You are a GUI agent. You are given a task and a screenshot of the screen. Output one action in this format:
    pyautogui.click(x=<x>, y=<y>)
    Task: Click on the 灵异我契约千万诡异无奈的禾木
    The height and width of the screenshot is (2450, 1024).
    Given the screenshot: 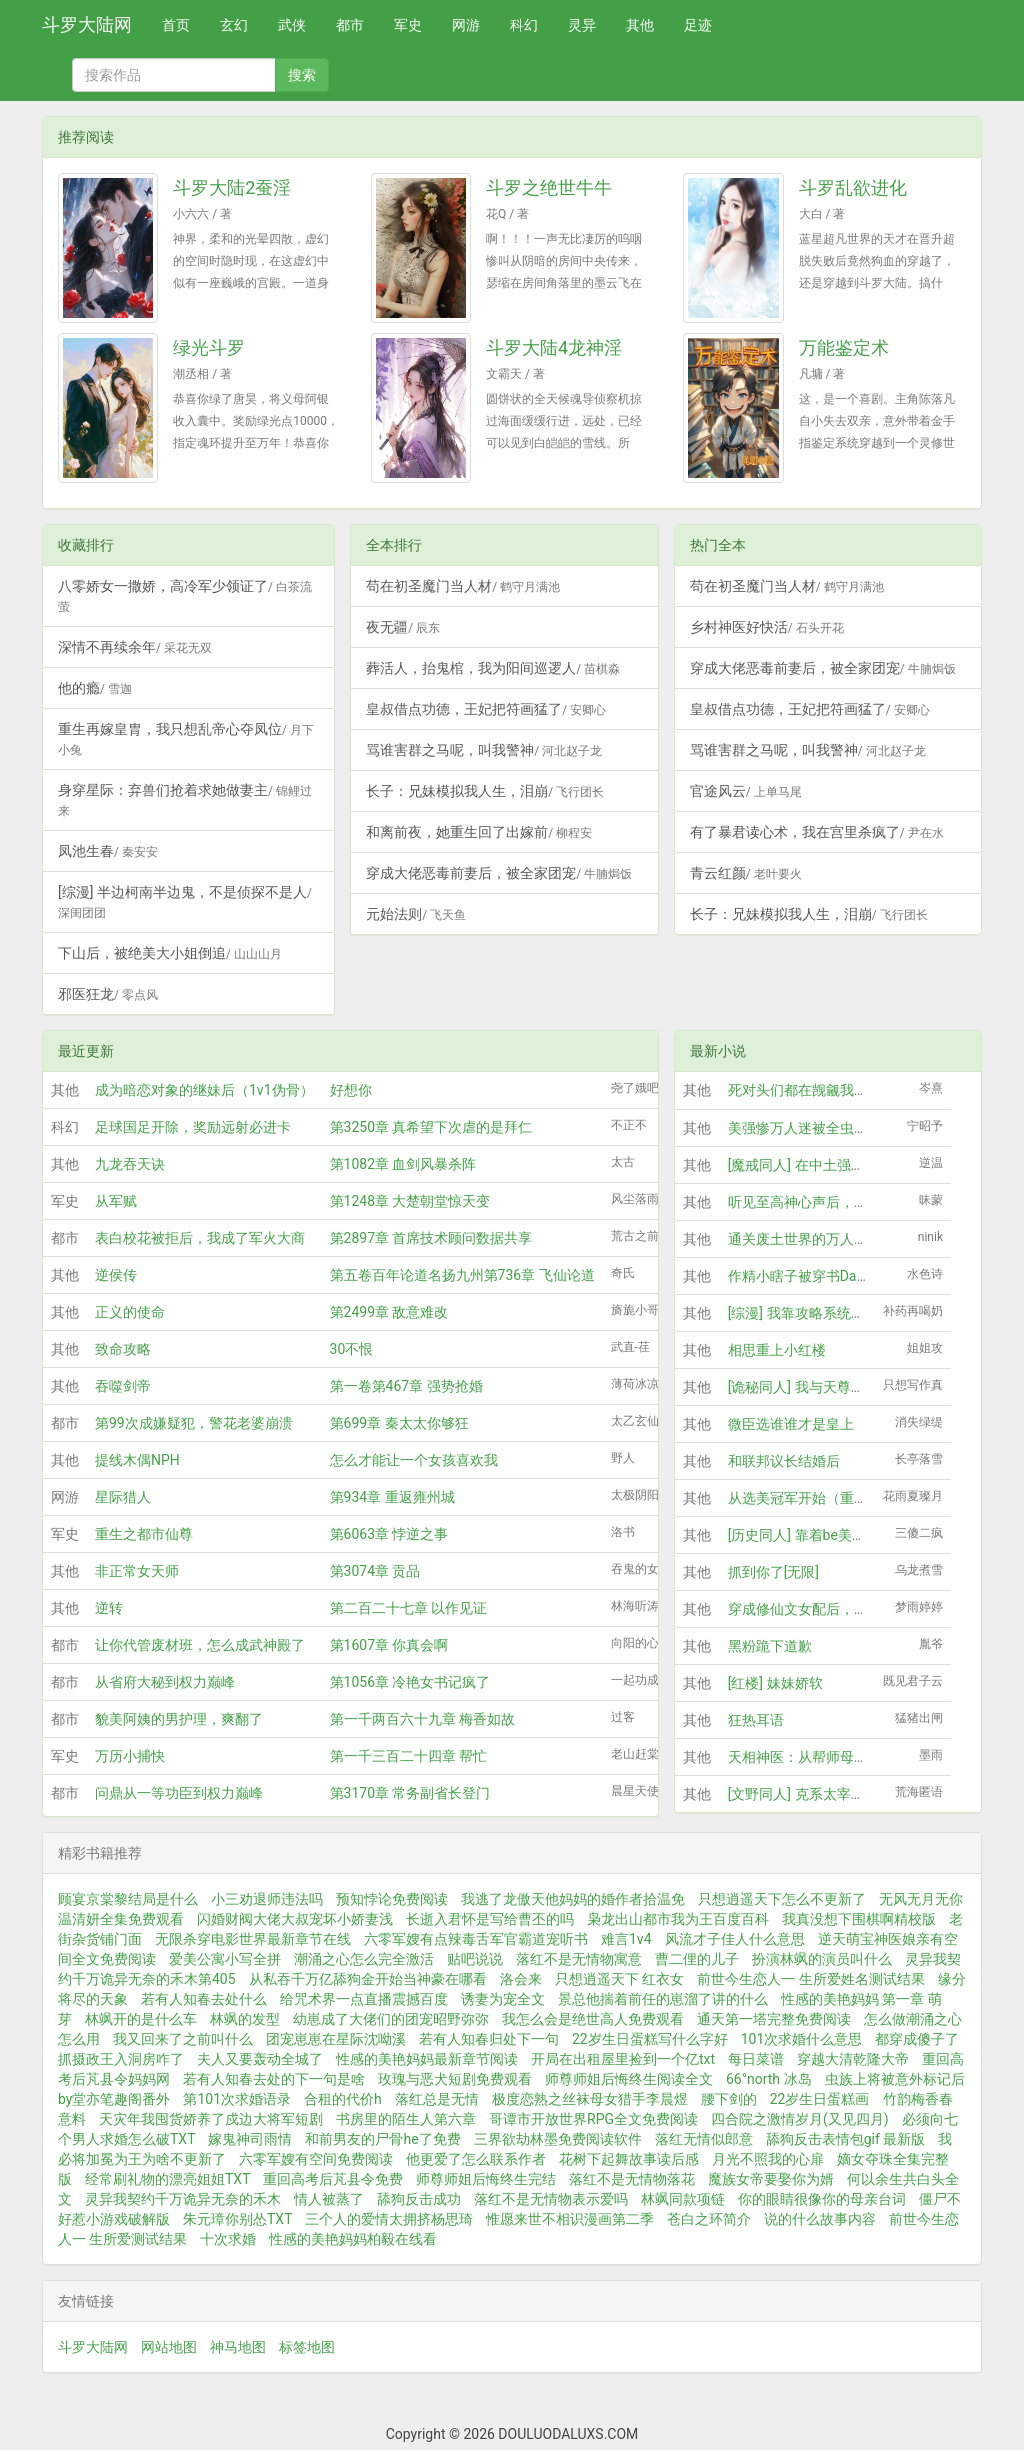 What is the action you would take?
    pyautogui.click(x=183, y=2199)
    